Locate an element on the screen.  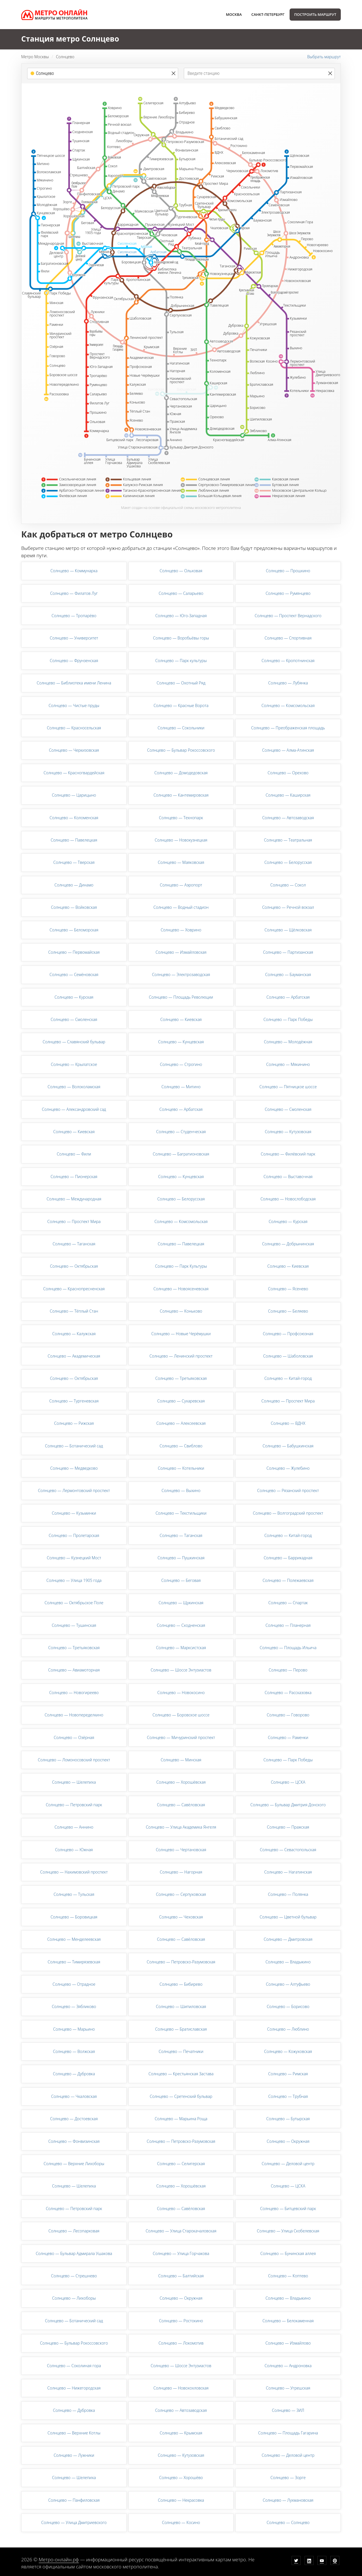
Солнцево — Савёловская is located at coordinates (181, 1804).